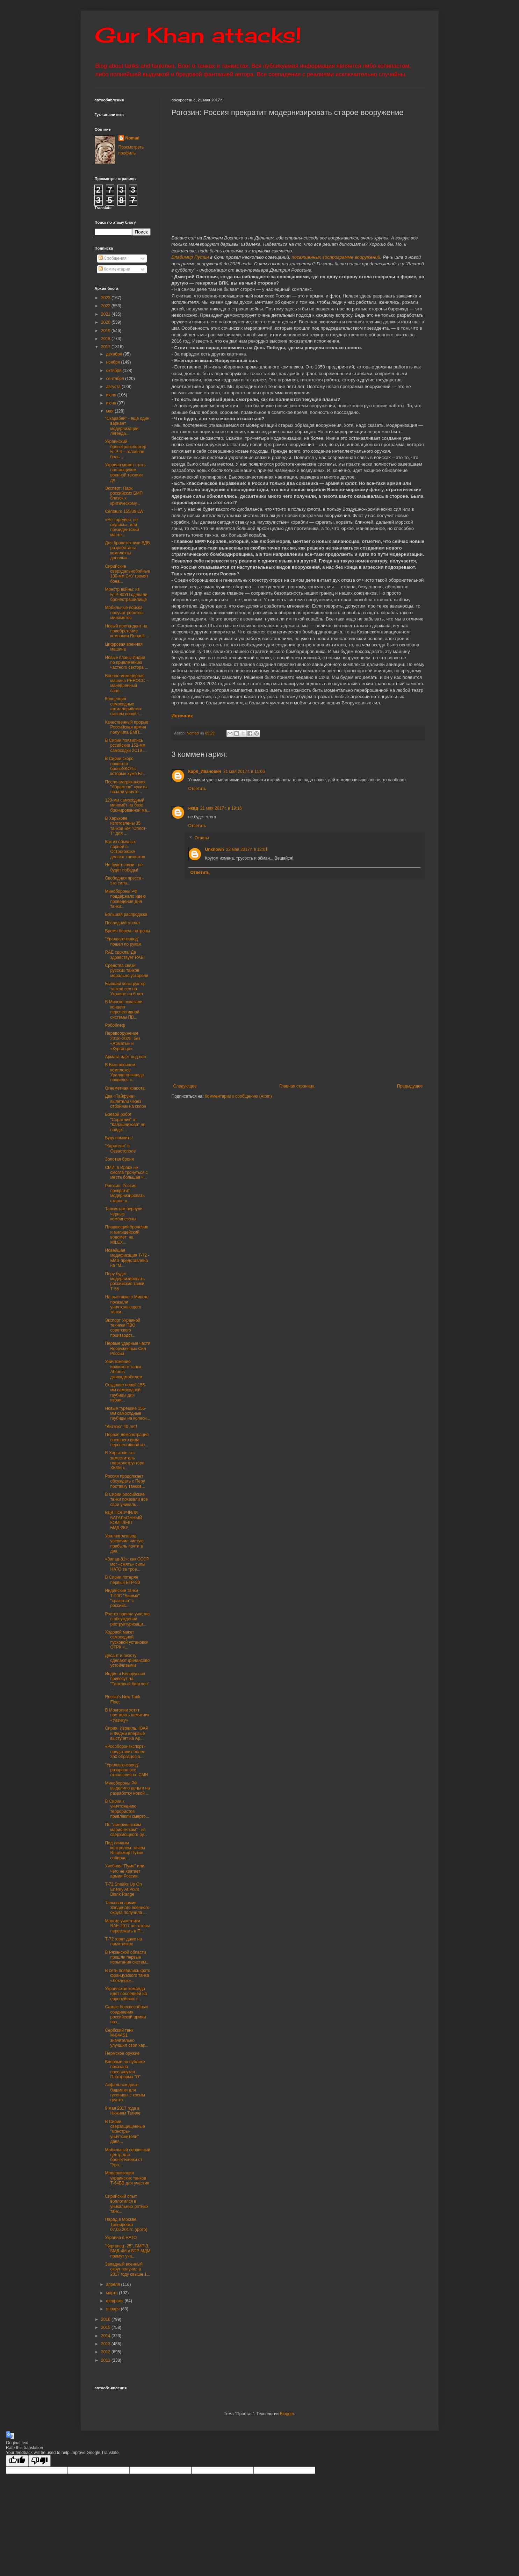 The width and height of the screenshot is (519, 2576). Describe the element at coordinates (123, 1009) in the screenshot. I see `В Минске показали концепт перспективной системы ПВ...` at that location.